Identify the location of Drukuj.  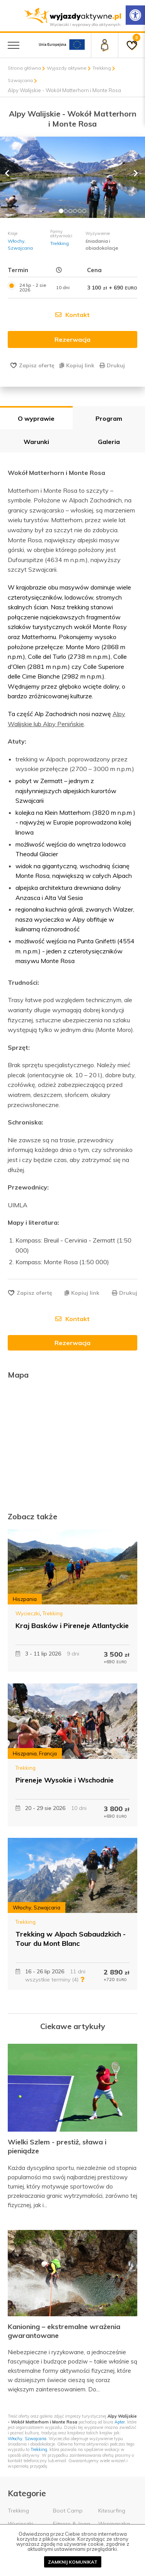
(112, 365).